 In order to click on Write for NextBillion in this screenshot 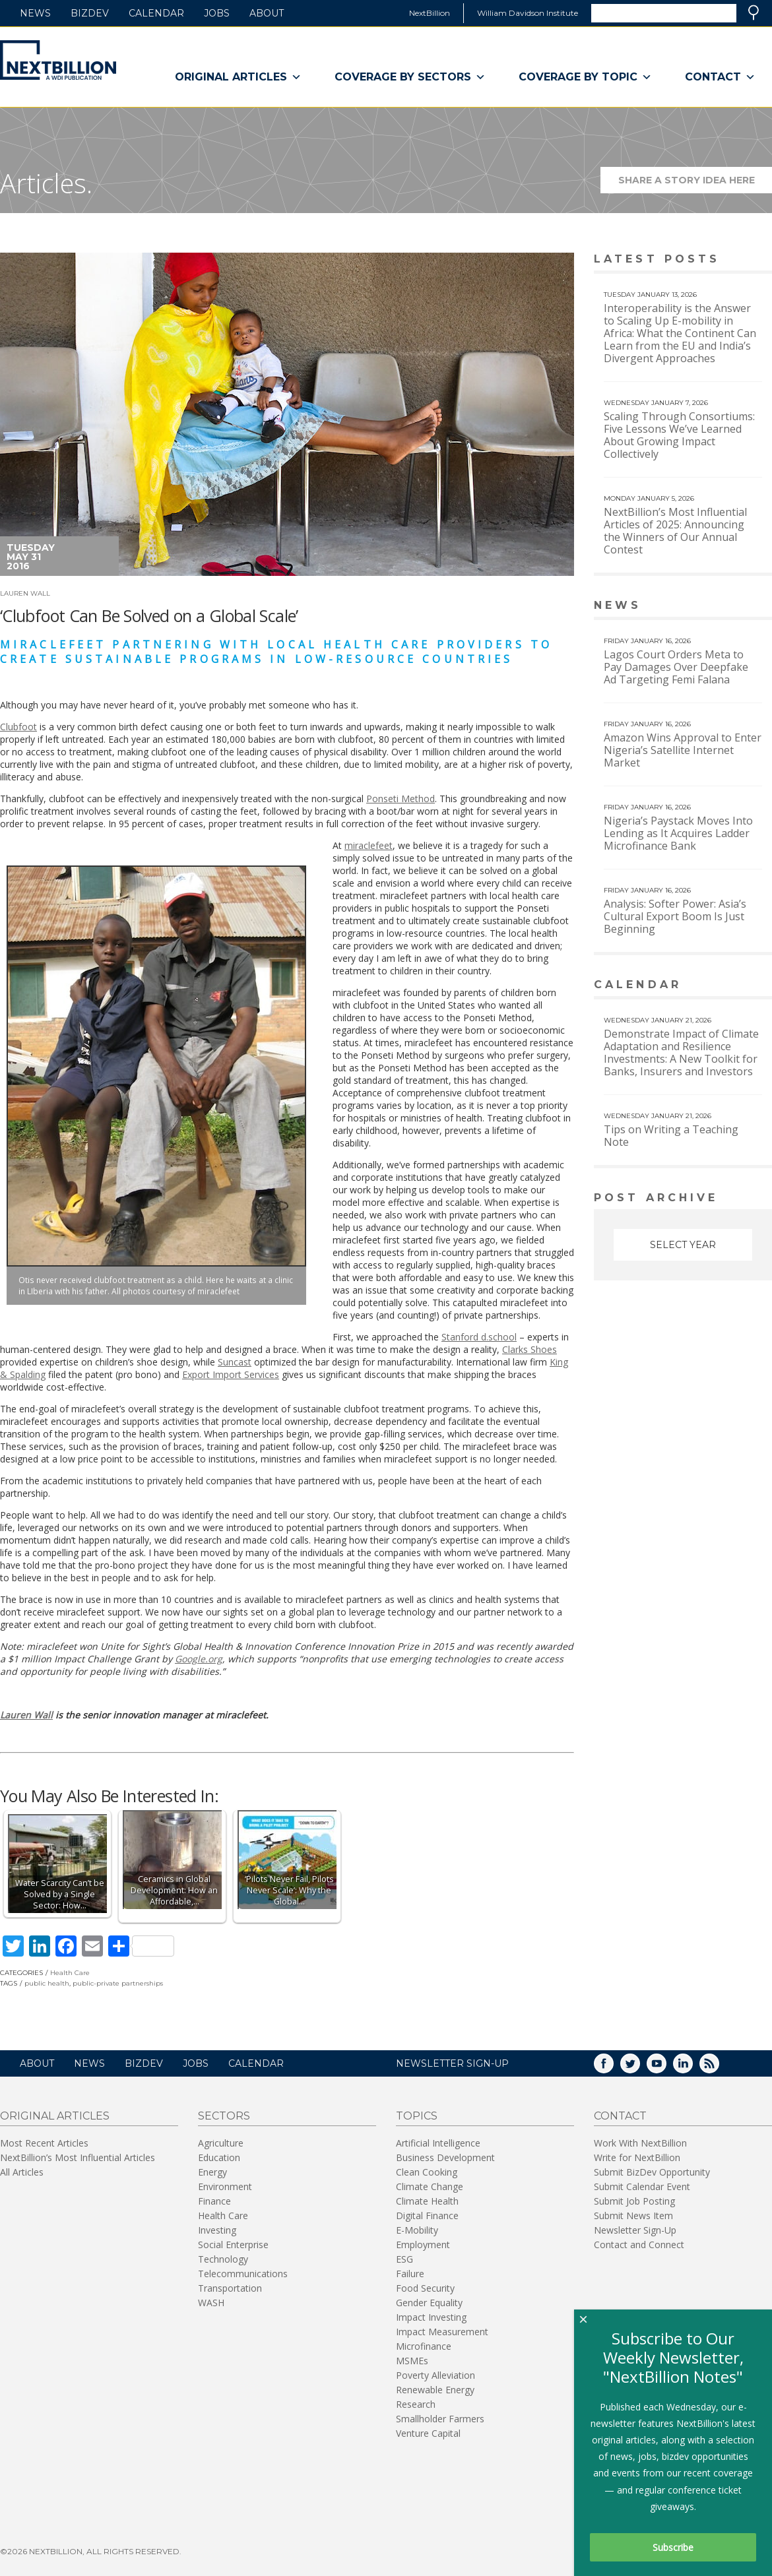, I will do `click(637, 2157)`.